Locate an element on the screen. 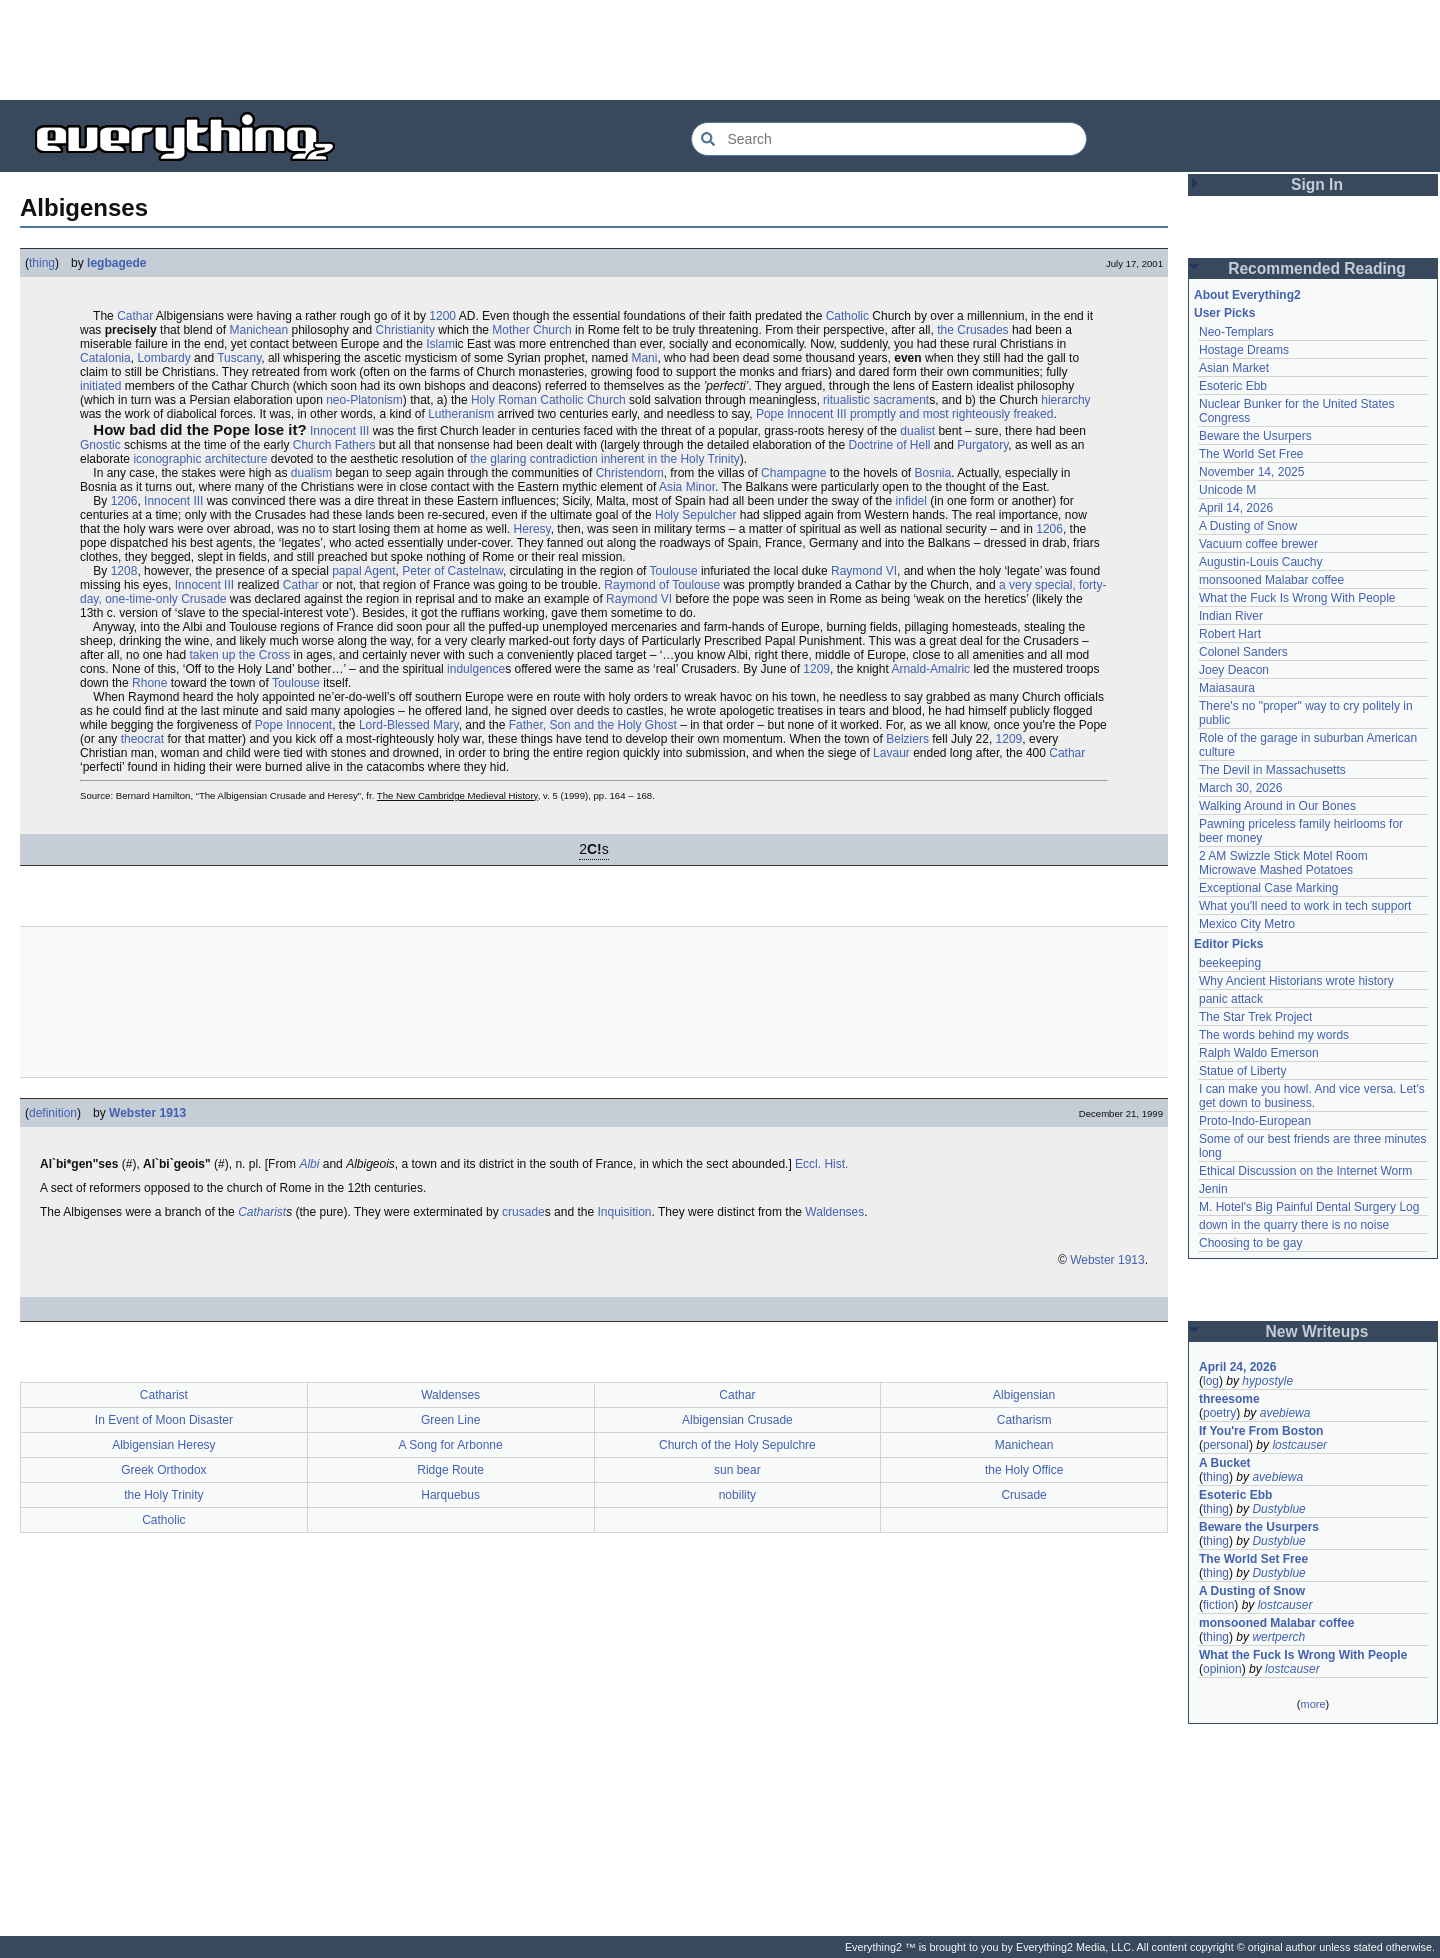 This screenshot has height=1958, width=1440. Unicode M is located at coordinates (1227, 490).